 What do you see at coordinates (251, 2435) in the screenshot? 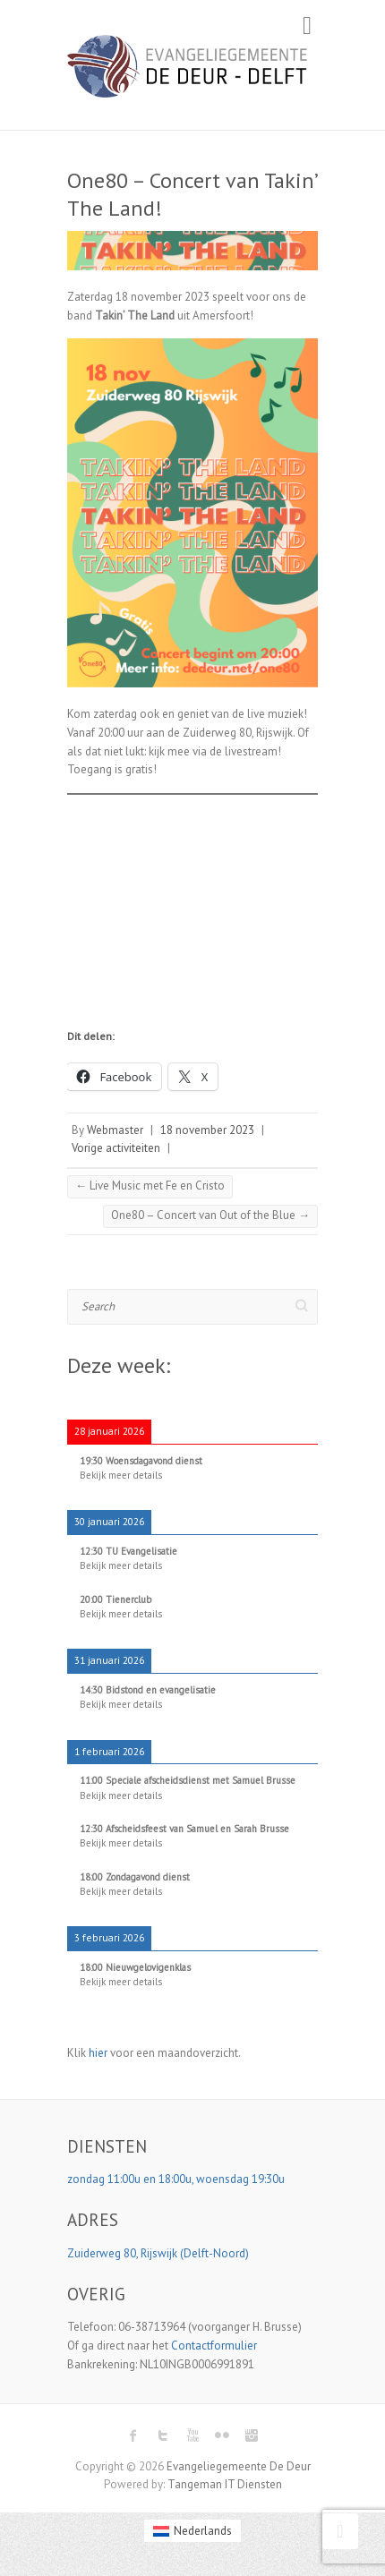
I see `Evangeliegemeente De Deur Instagram` at bounding box center [251, 2435].